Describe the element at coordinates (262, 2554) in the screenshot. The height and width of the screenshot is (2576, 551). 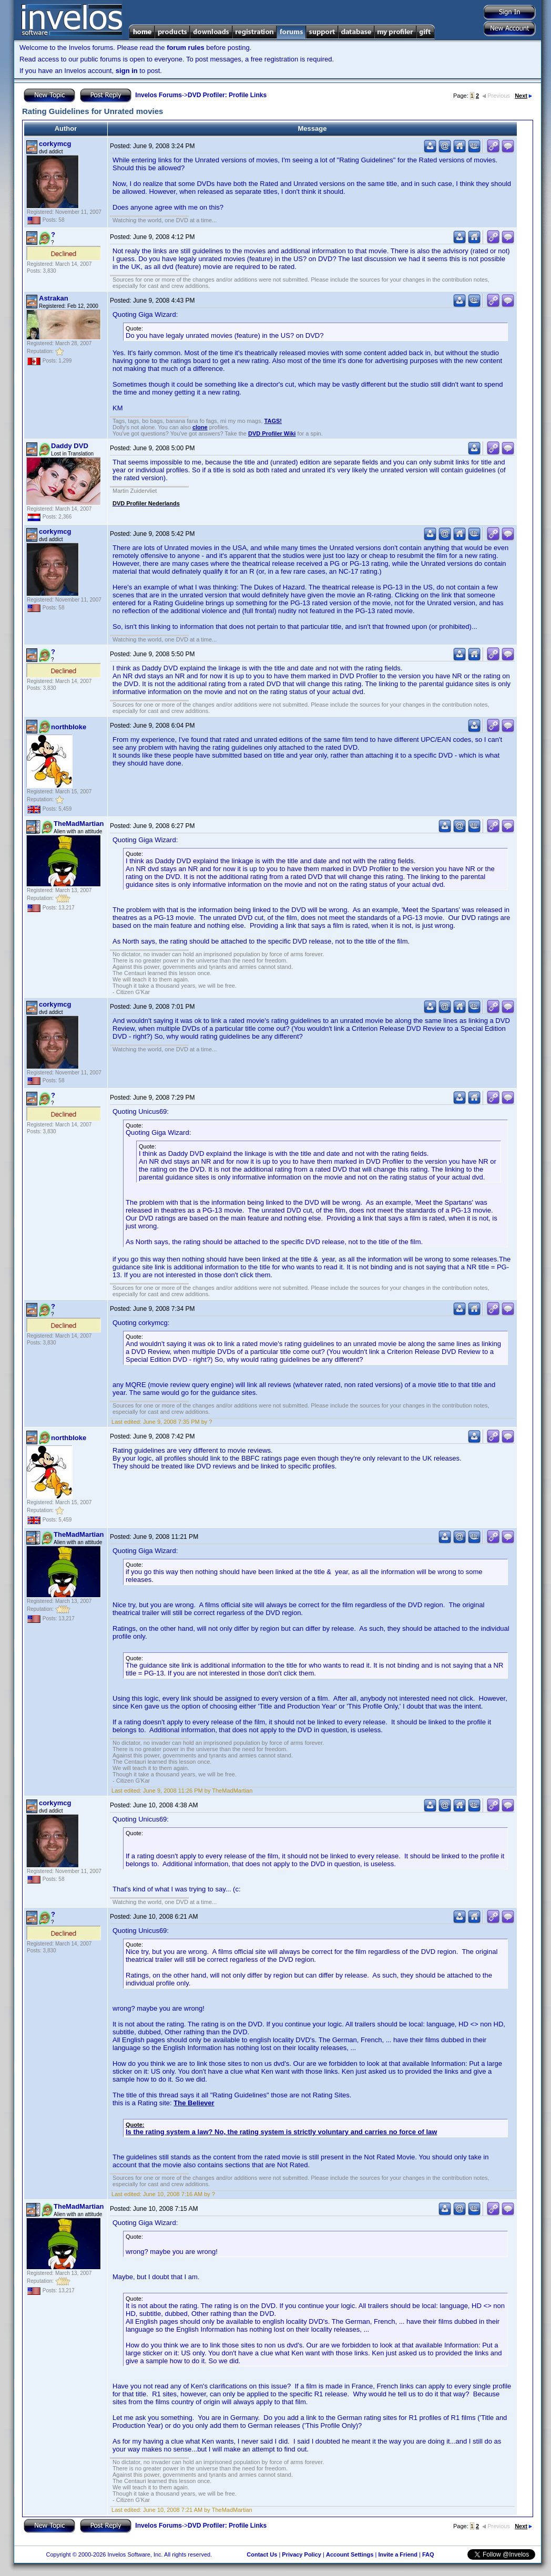
I see `Contact Us` at that location.